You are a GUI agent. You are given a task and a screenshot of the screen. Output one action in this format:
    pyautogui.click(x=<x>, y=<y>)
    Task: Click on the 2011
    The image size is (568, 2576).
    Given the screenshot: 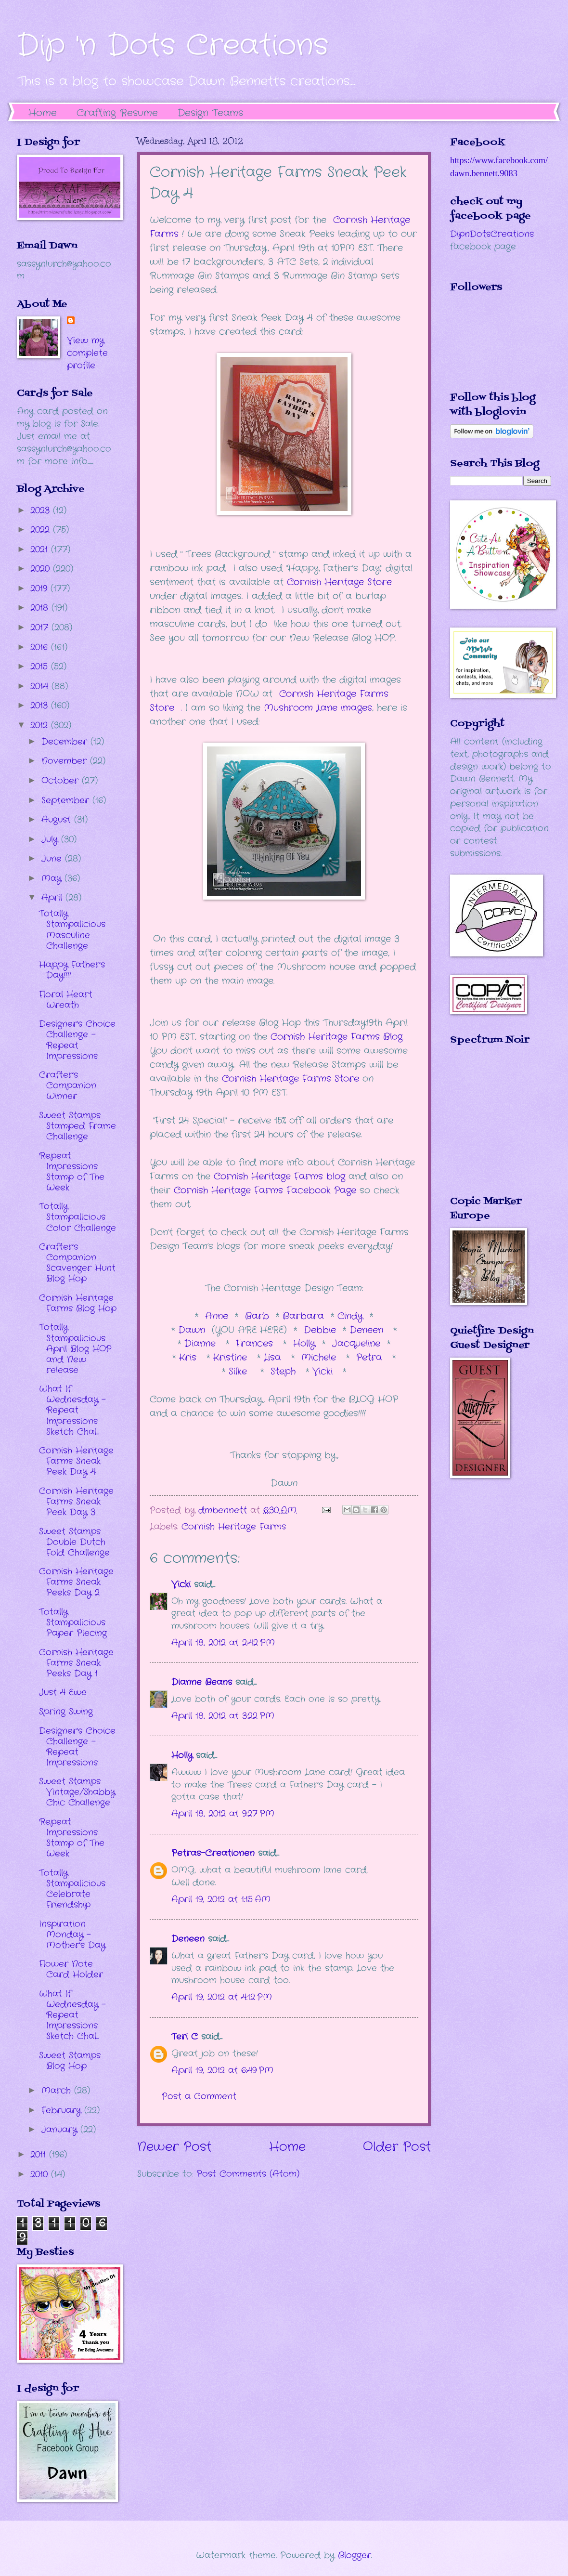 What is the action you would take?
    pyautogui.click(x=39, y=2154)
    